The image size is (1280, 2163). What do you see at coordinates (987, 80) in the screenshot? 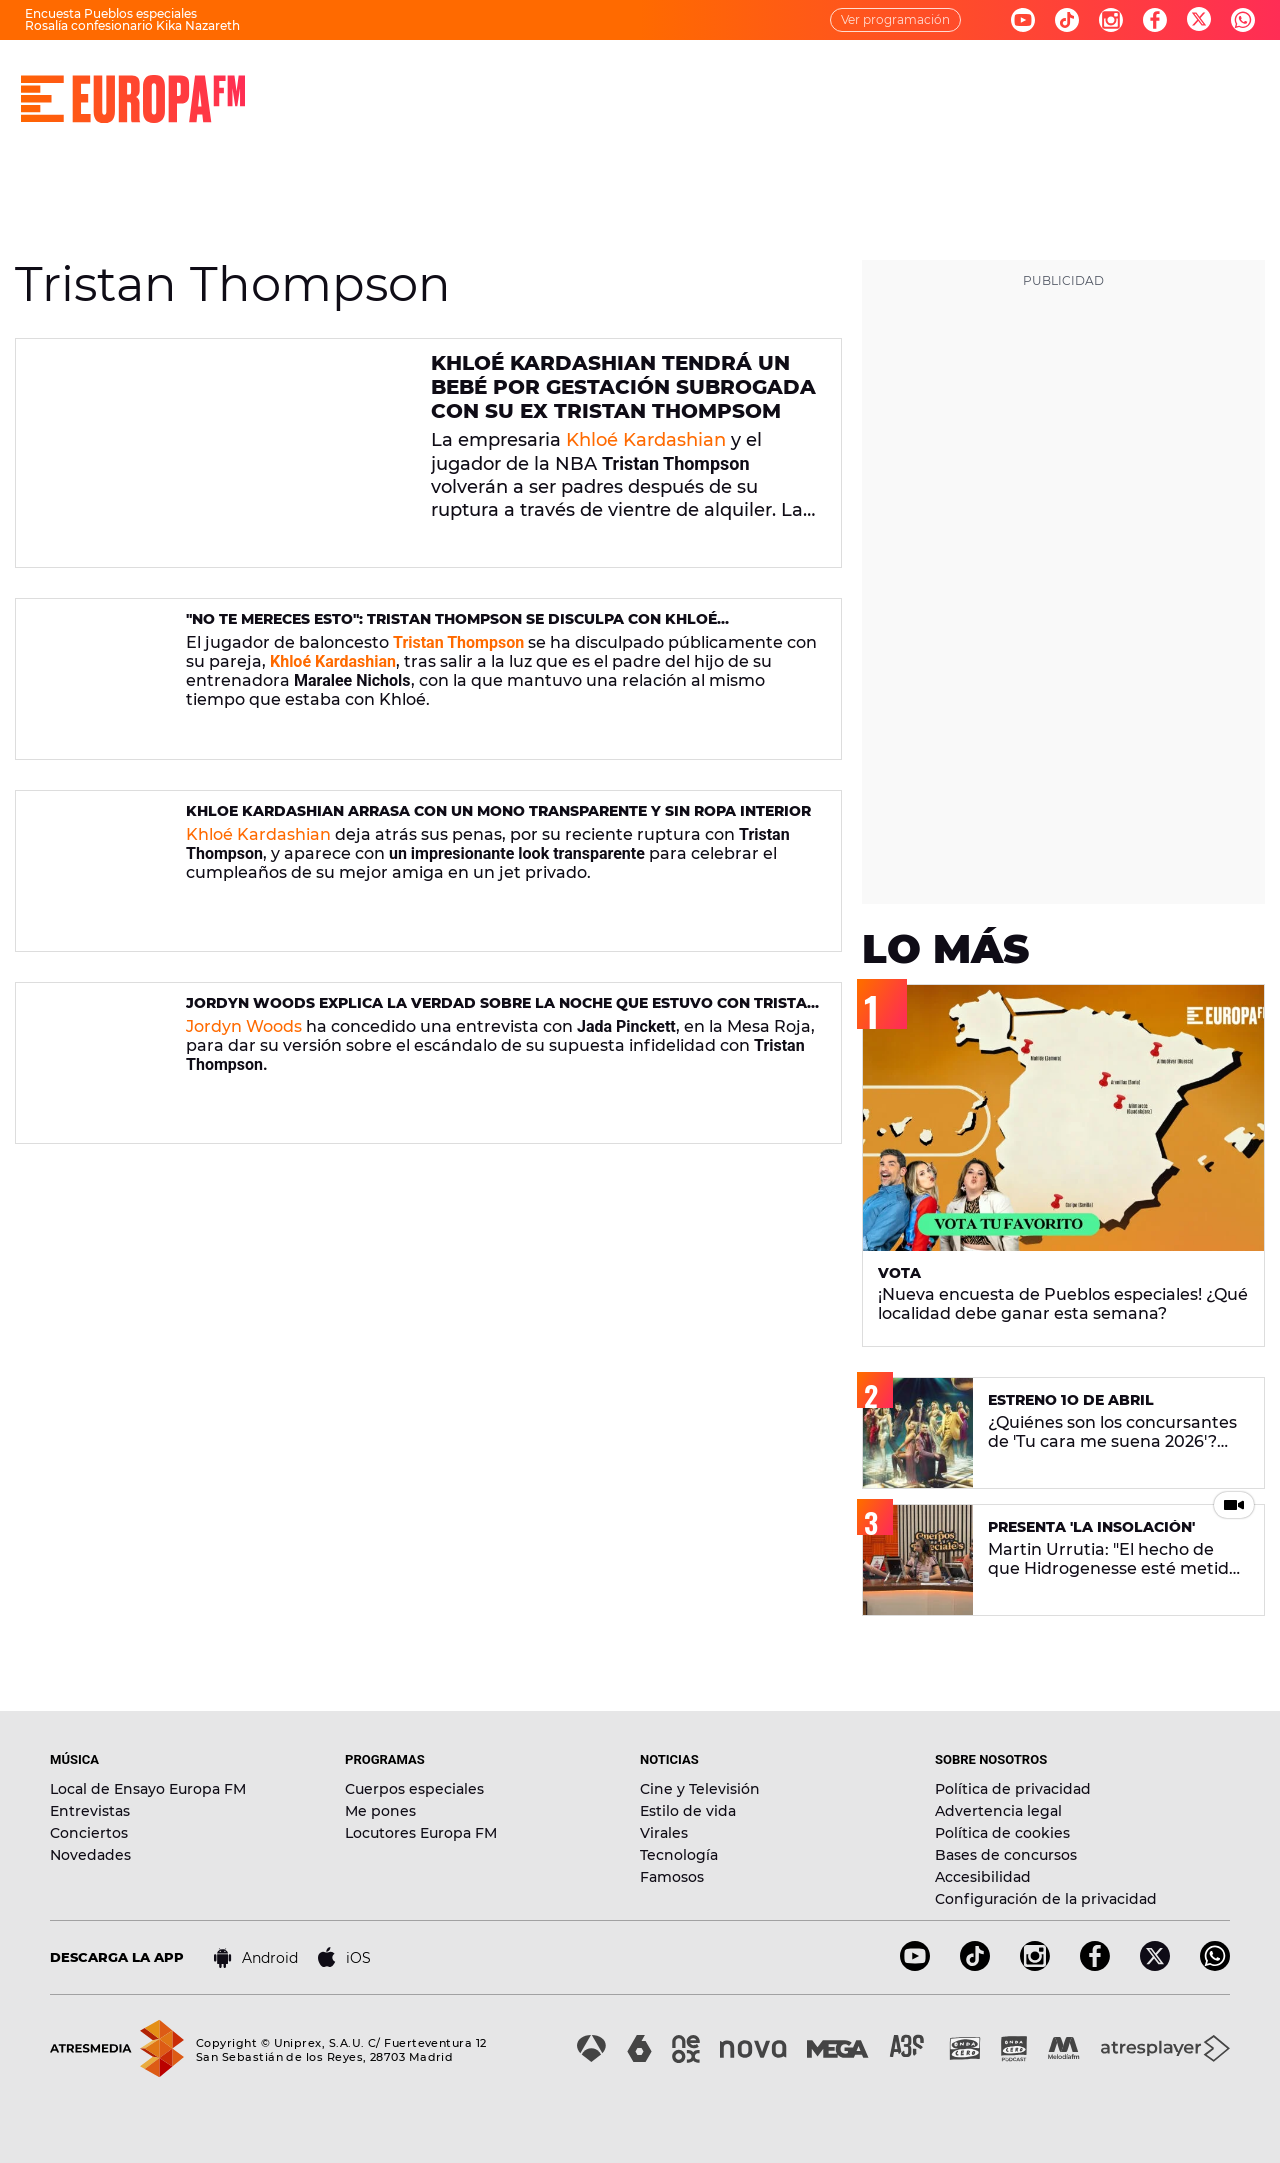
I see `EVENTOS Y CONCURSOS` at bounding box center [987, 80].